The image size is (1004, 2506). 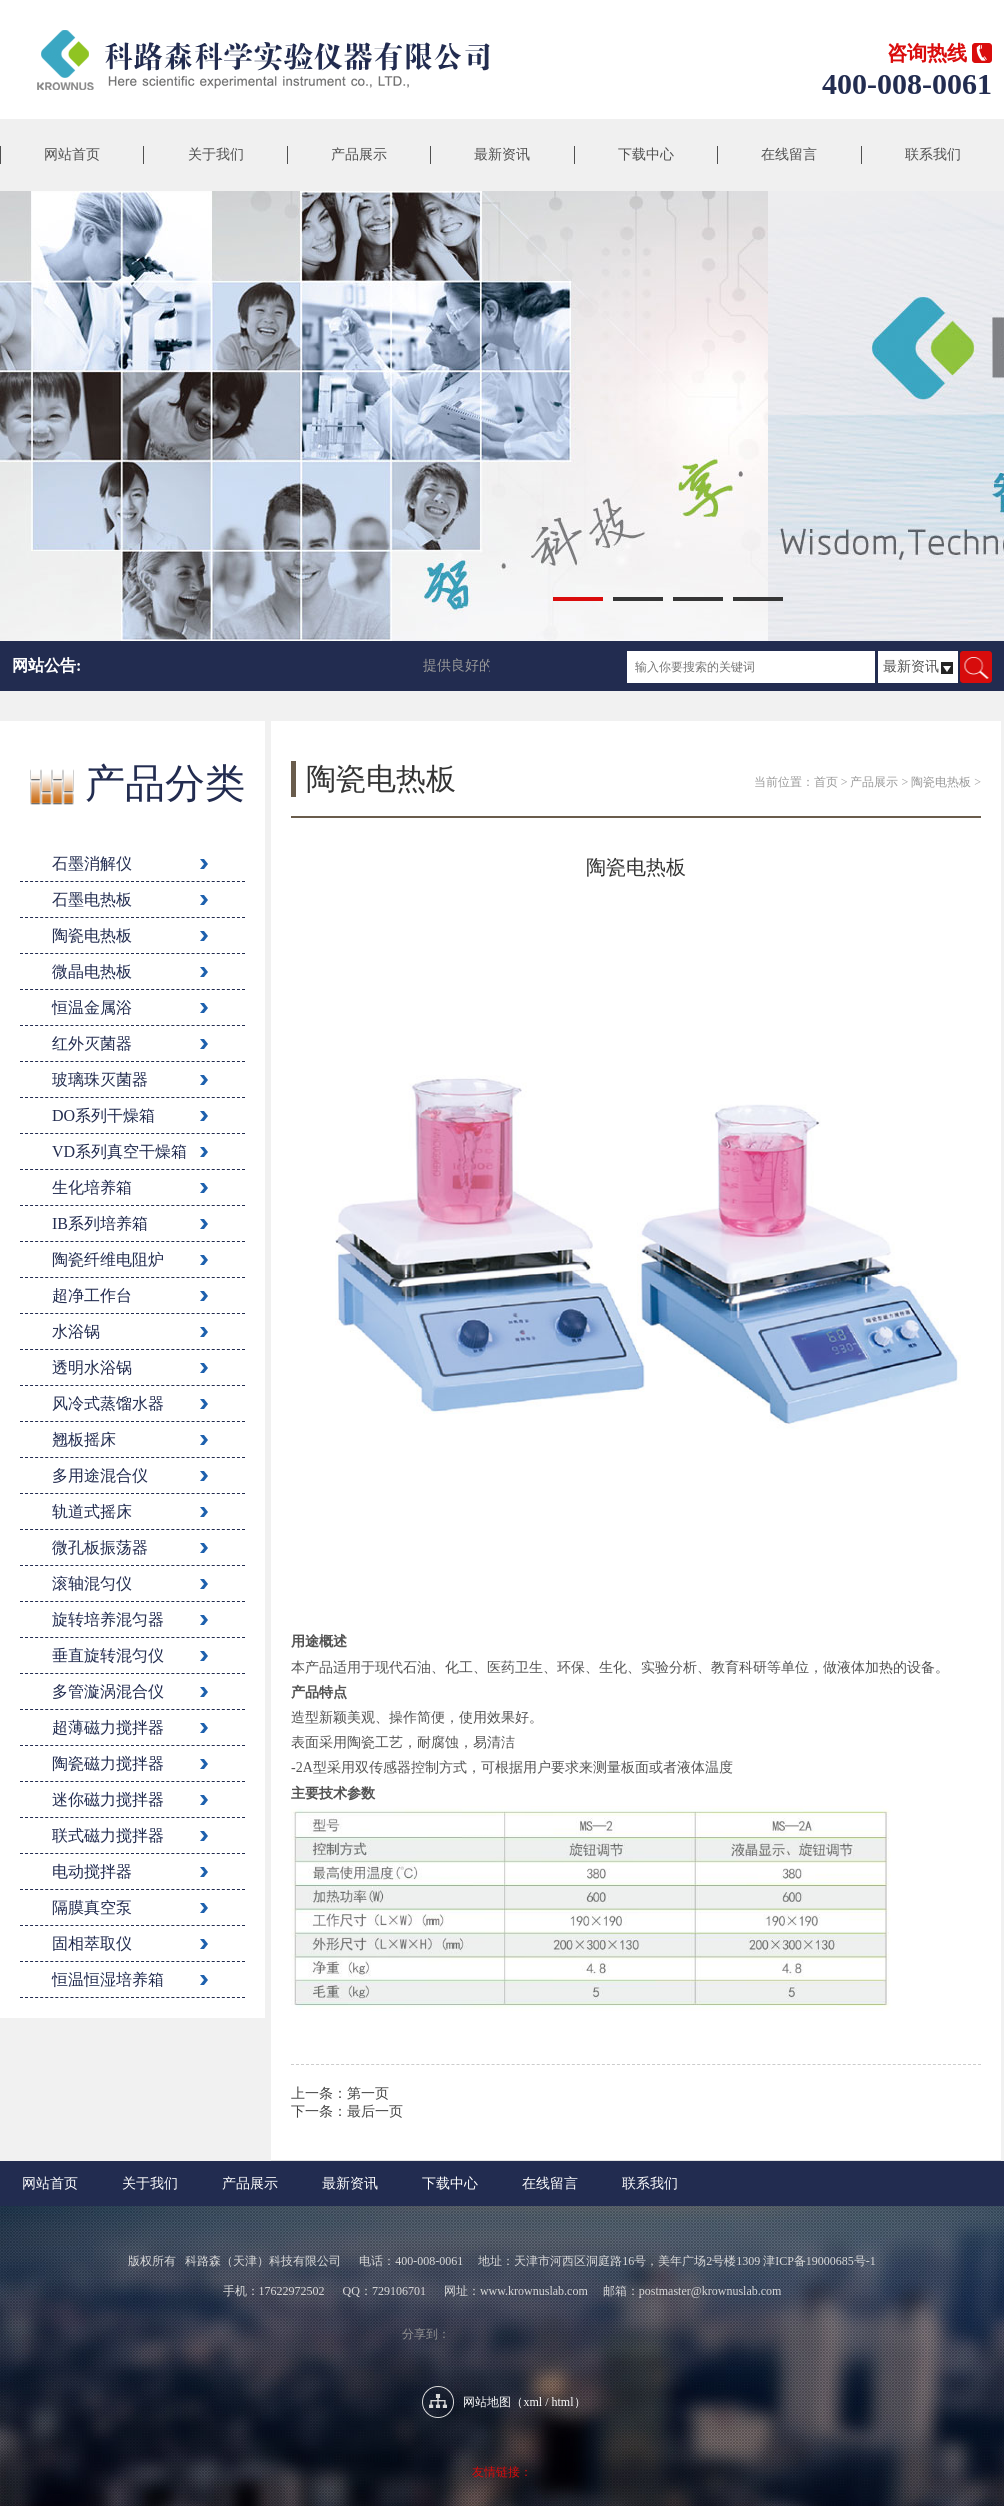 What do you see at coordinates (359, 154) in the screenshot?
I see `产品展示` at bounding box center [359, 154].